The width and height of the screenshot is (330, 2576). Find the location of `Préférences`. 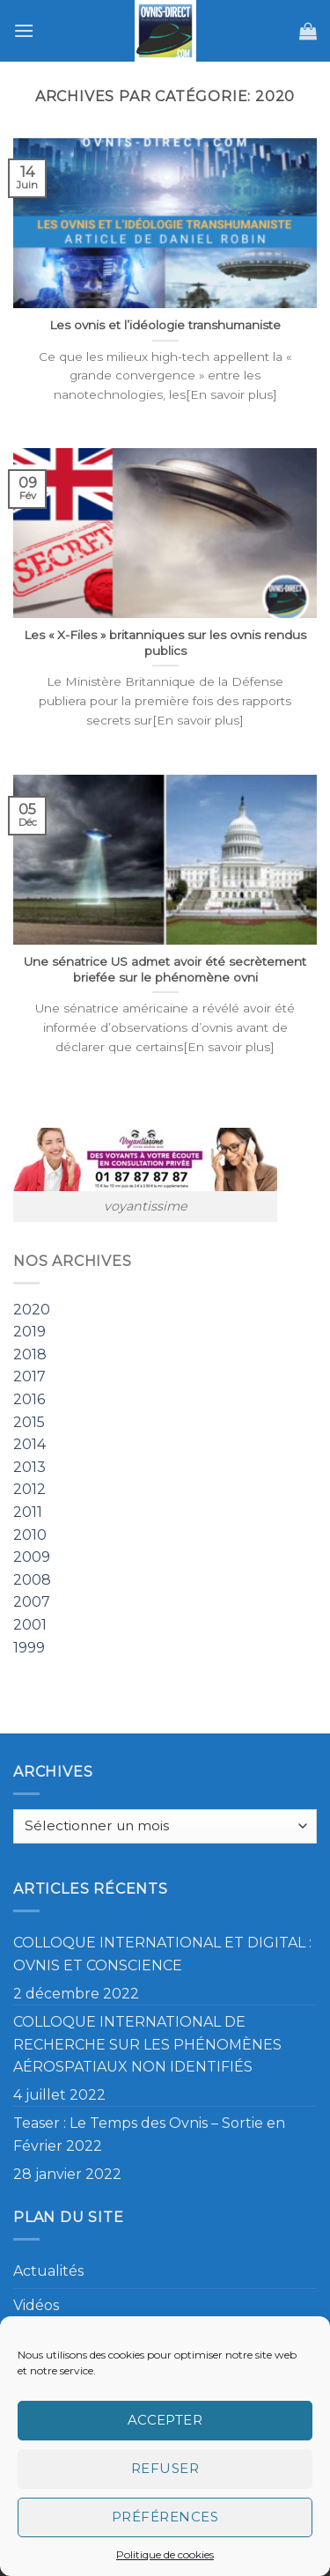

Préférences is located at coordinates (165, 2516).